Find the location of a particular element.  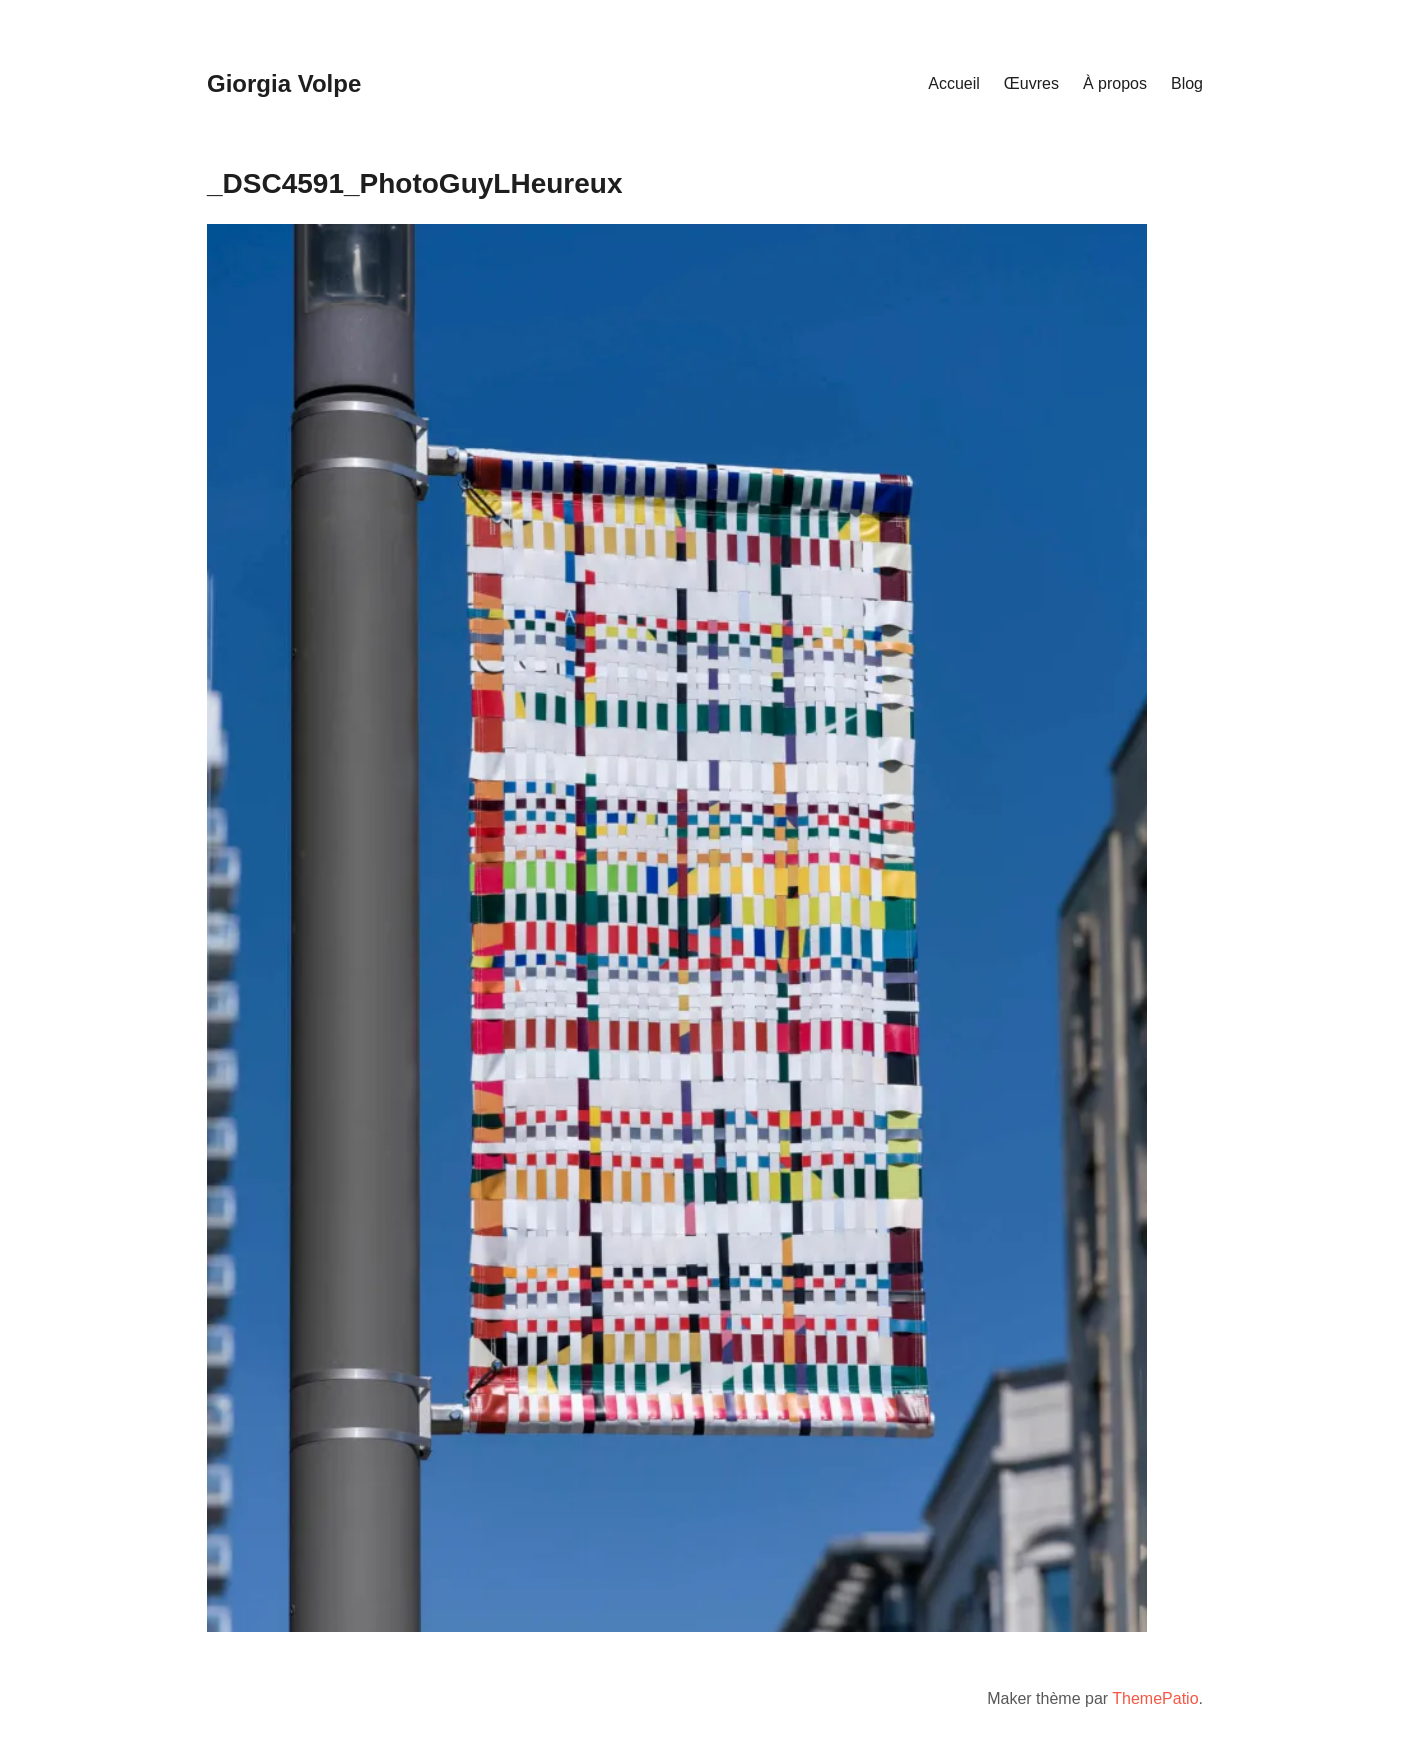

Giorgia Volpe is located at coordinates (284, 83).